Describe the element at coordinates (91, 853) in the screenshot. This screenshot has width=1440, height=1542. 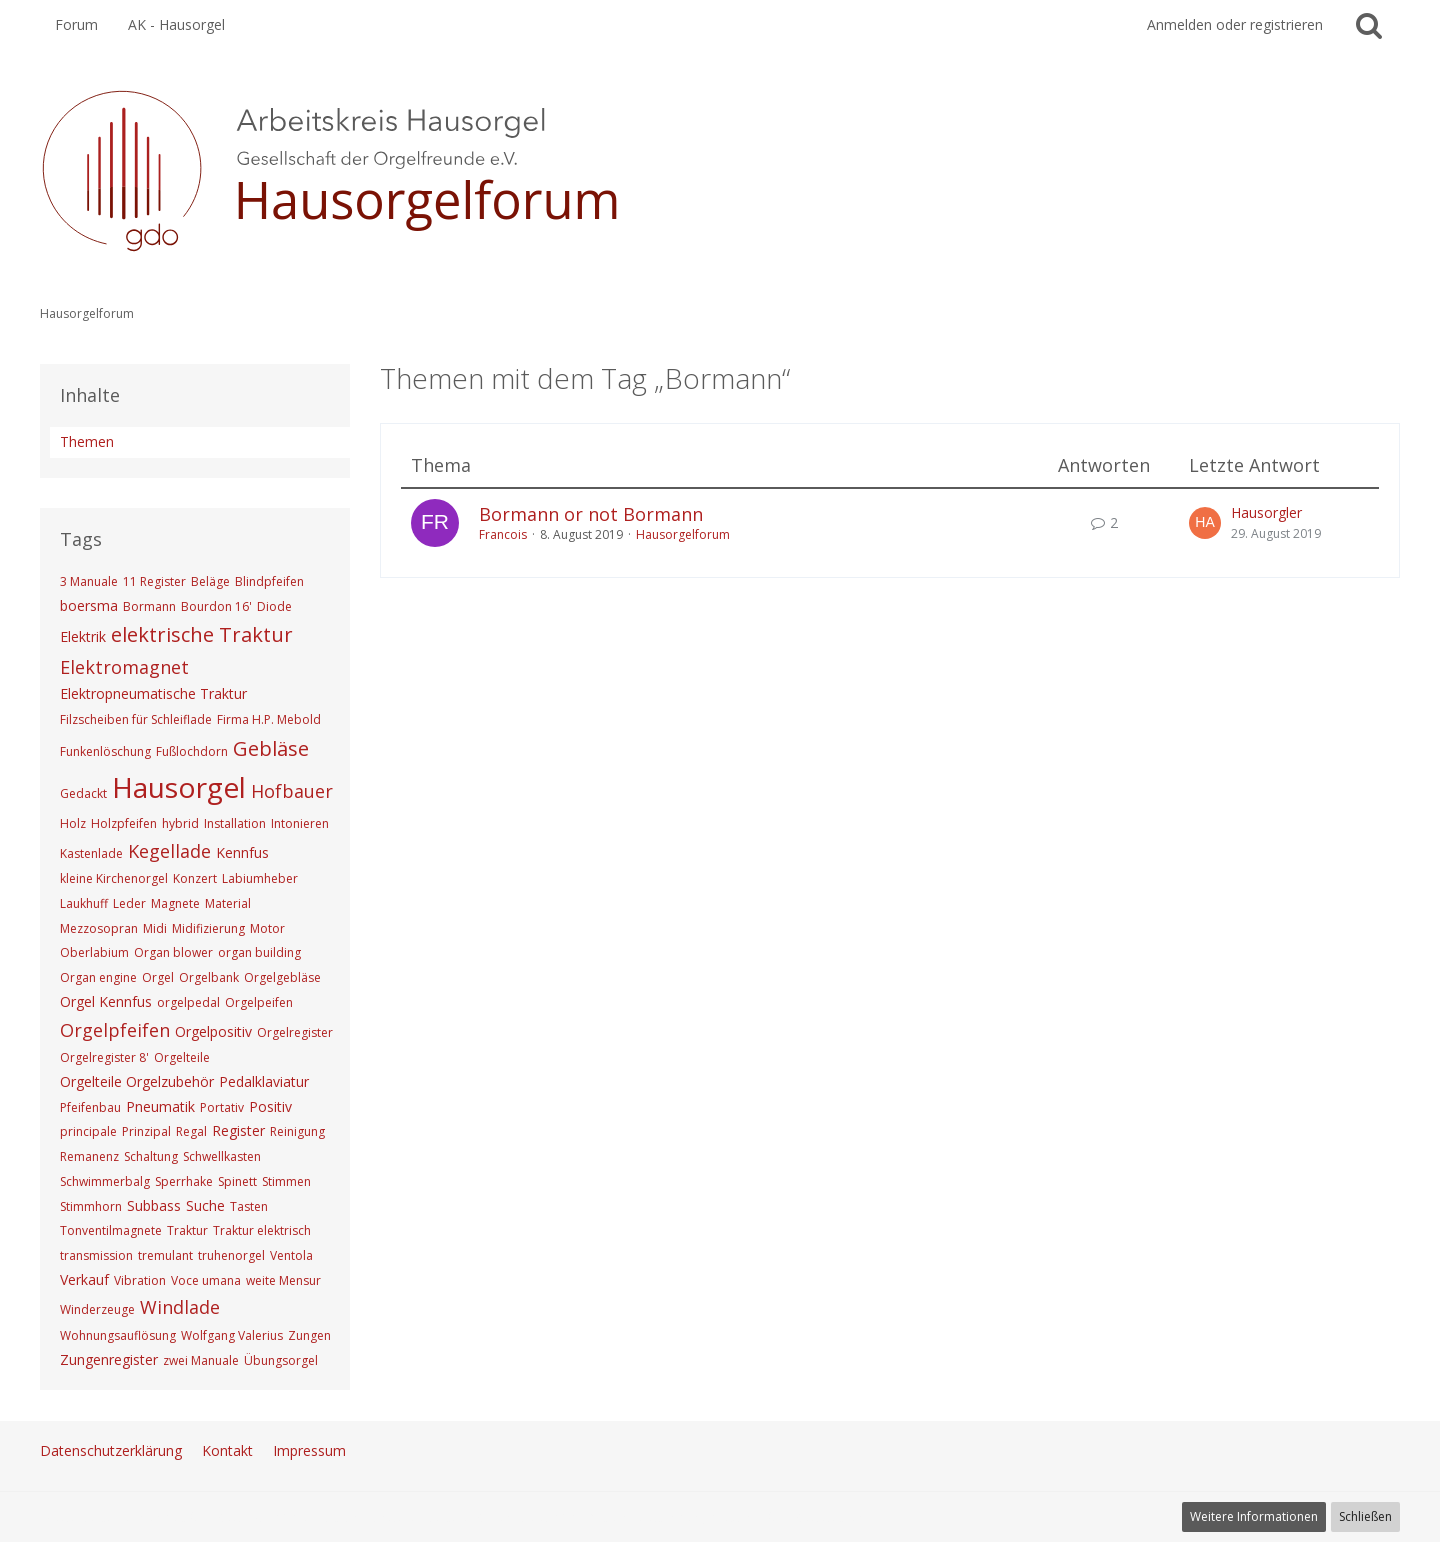
I see `Kastenlade` at that location.